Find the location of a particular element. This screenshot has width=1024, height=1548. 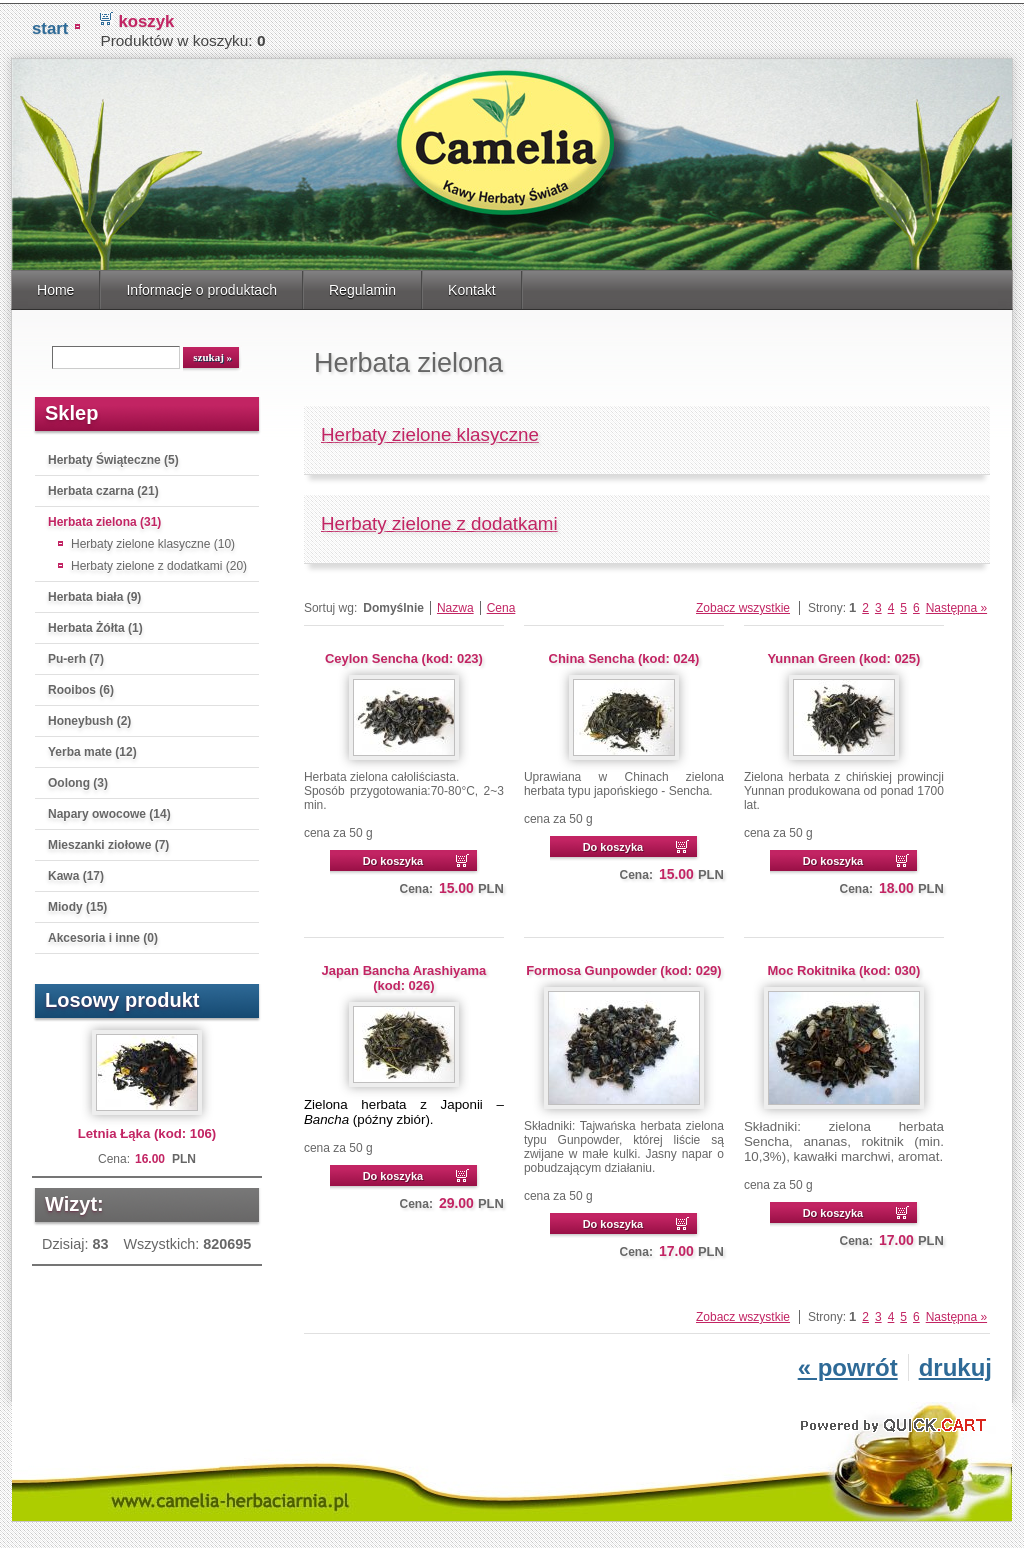

Akcesoria i inne (0) is located at coordinates (103, 934).